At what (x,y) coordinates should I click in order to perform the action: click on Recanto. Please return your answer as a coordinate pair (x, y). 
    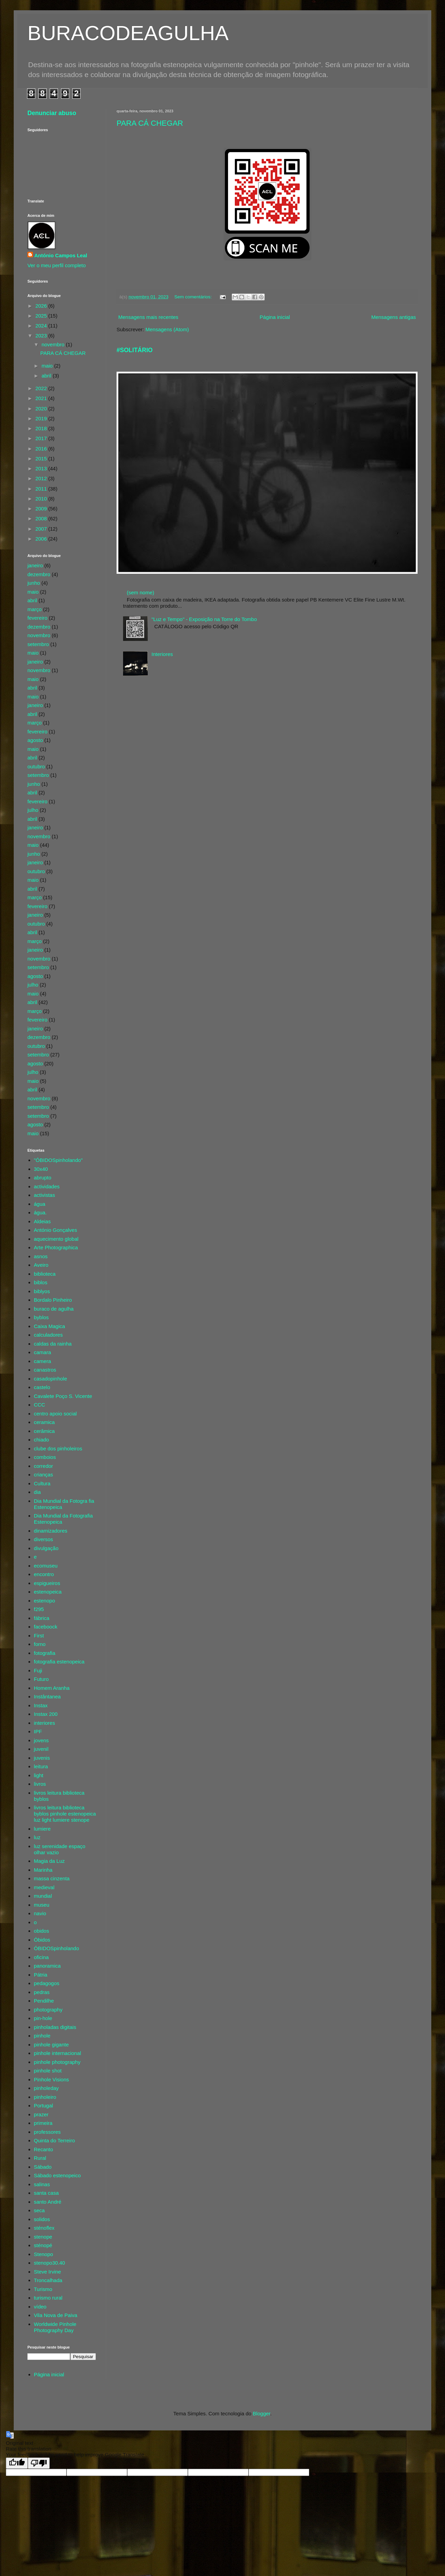
    Looking at the image, I should click on (43, 2149).